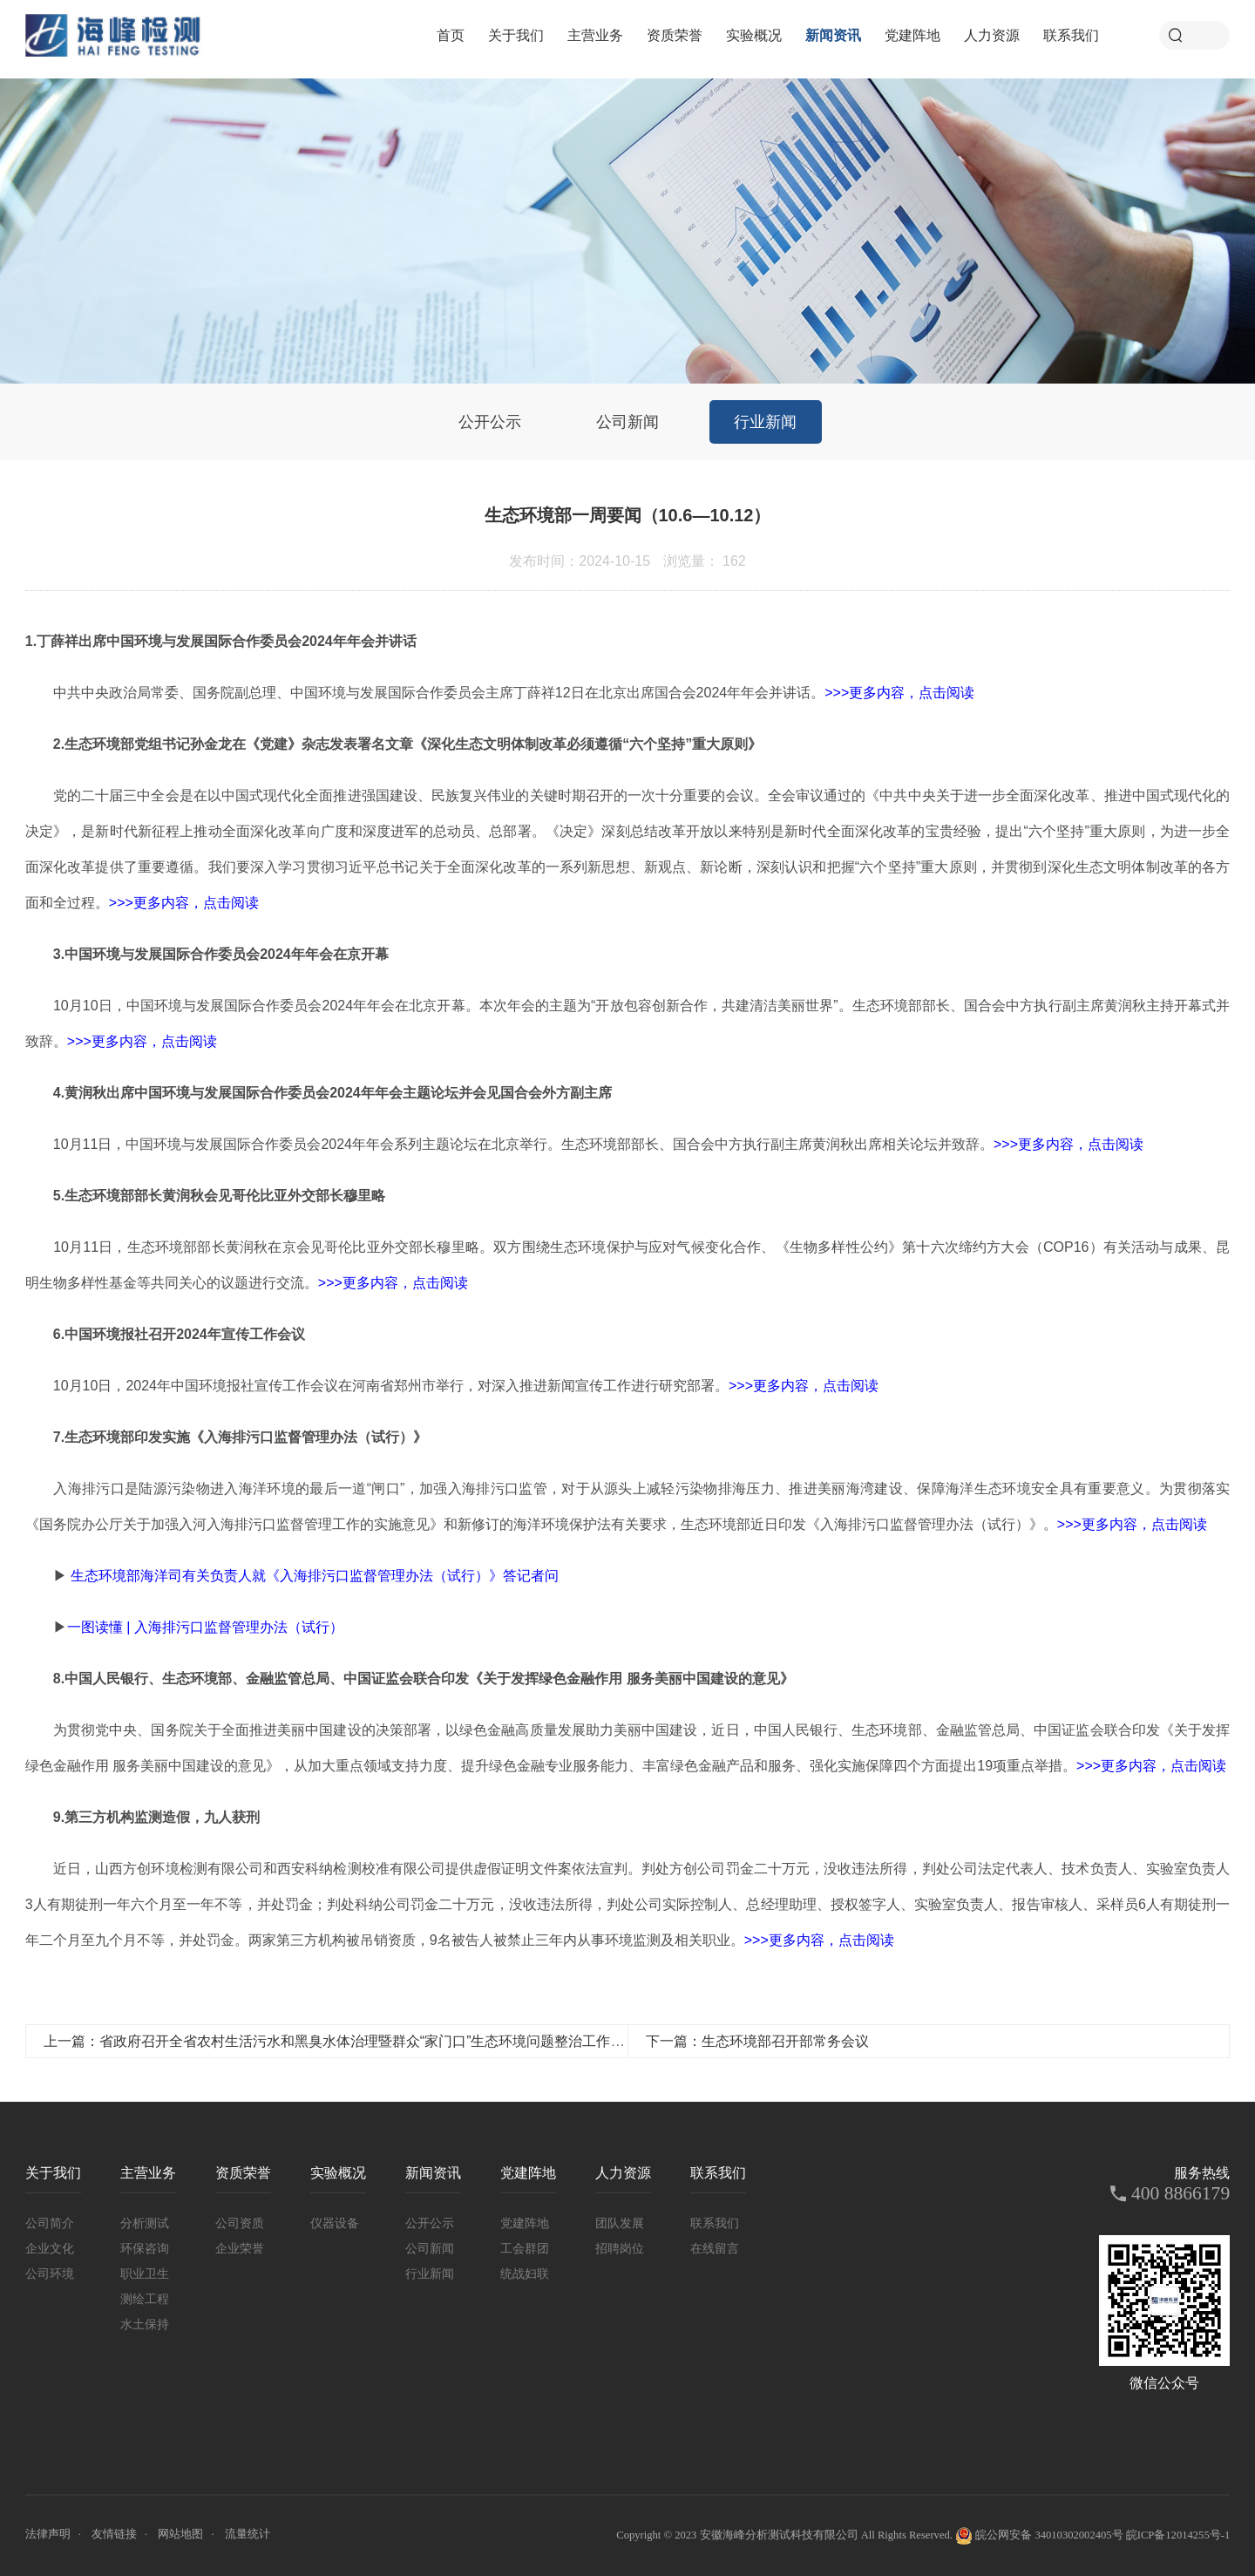 This screenshot has width=1255, height=2576. What do you see at coordinates (1071, 35) in the screenshot?
I see `联系我们` at bounding box center [1071, 35].